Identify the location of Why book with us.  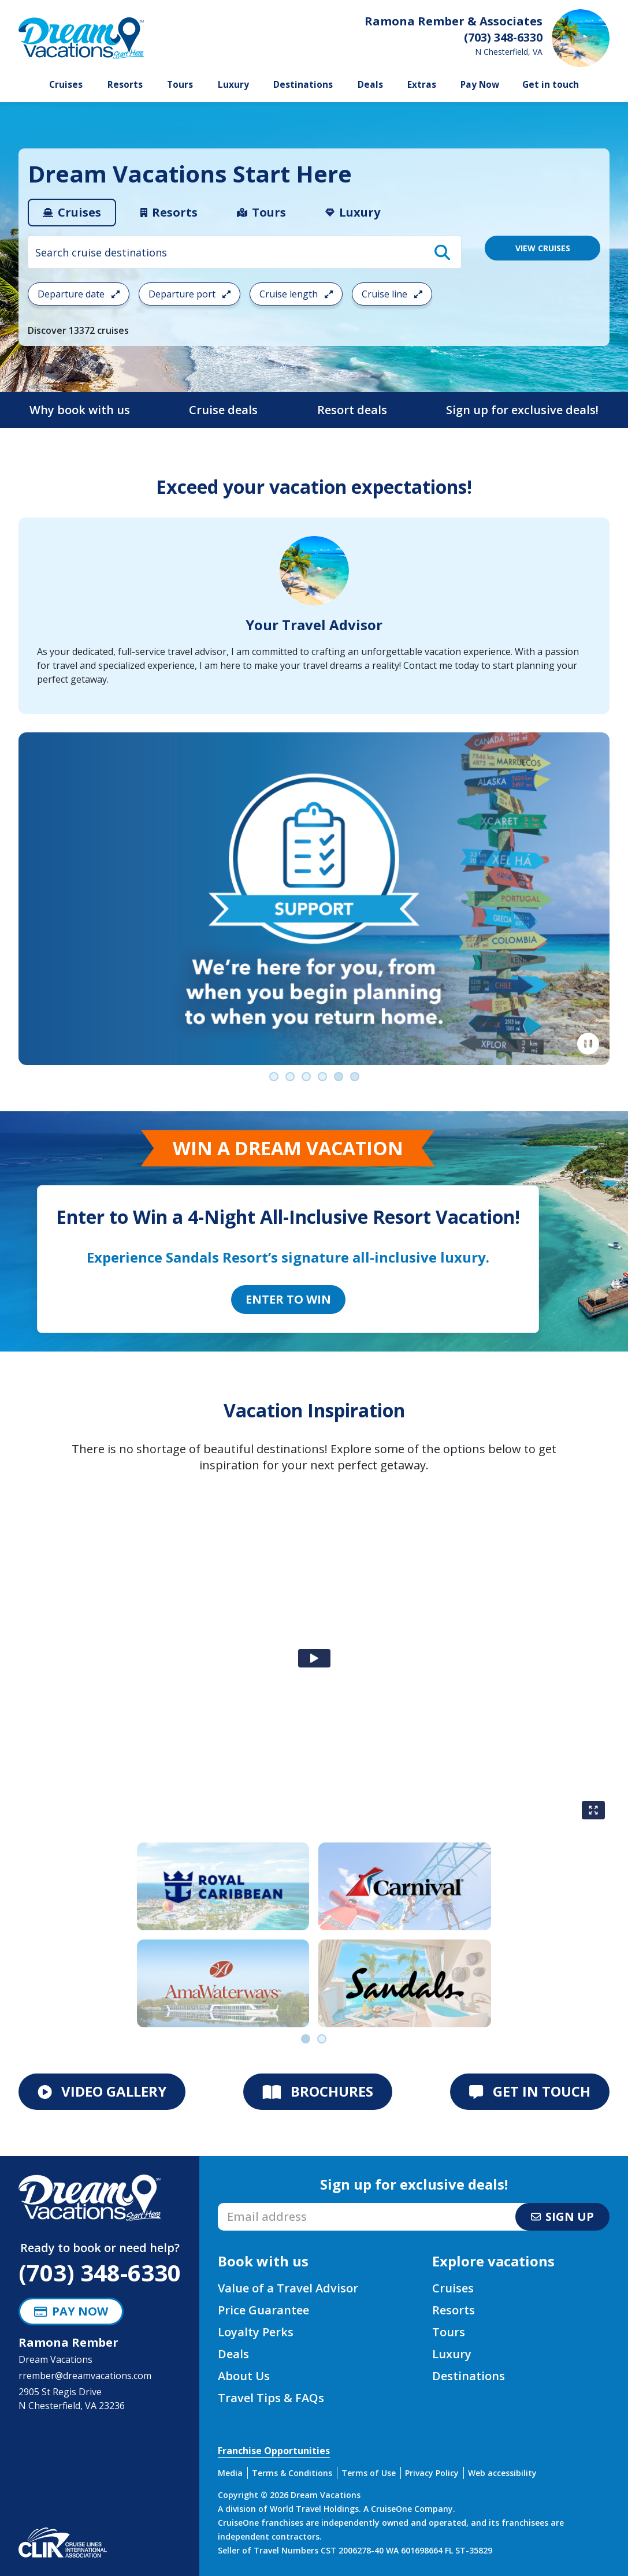
(79, 410).